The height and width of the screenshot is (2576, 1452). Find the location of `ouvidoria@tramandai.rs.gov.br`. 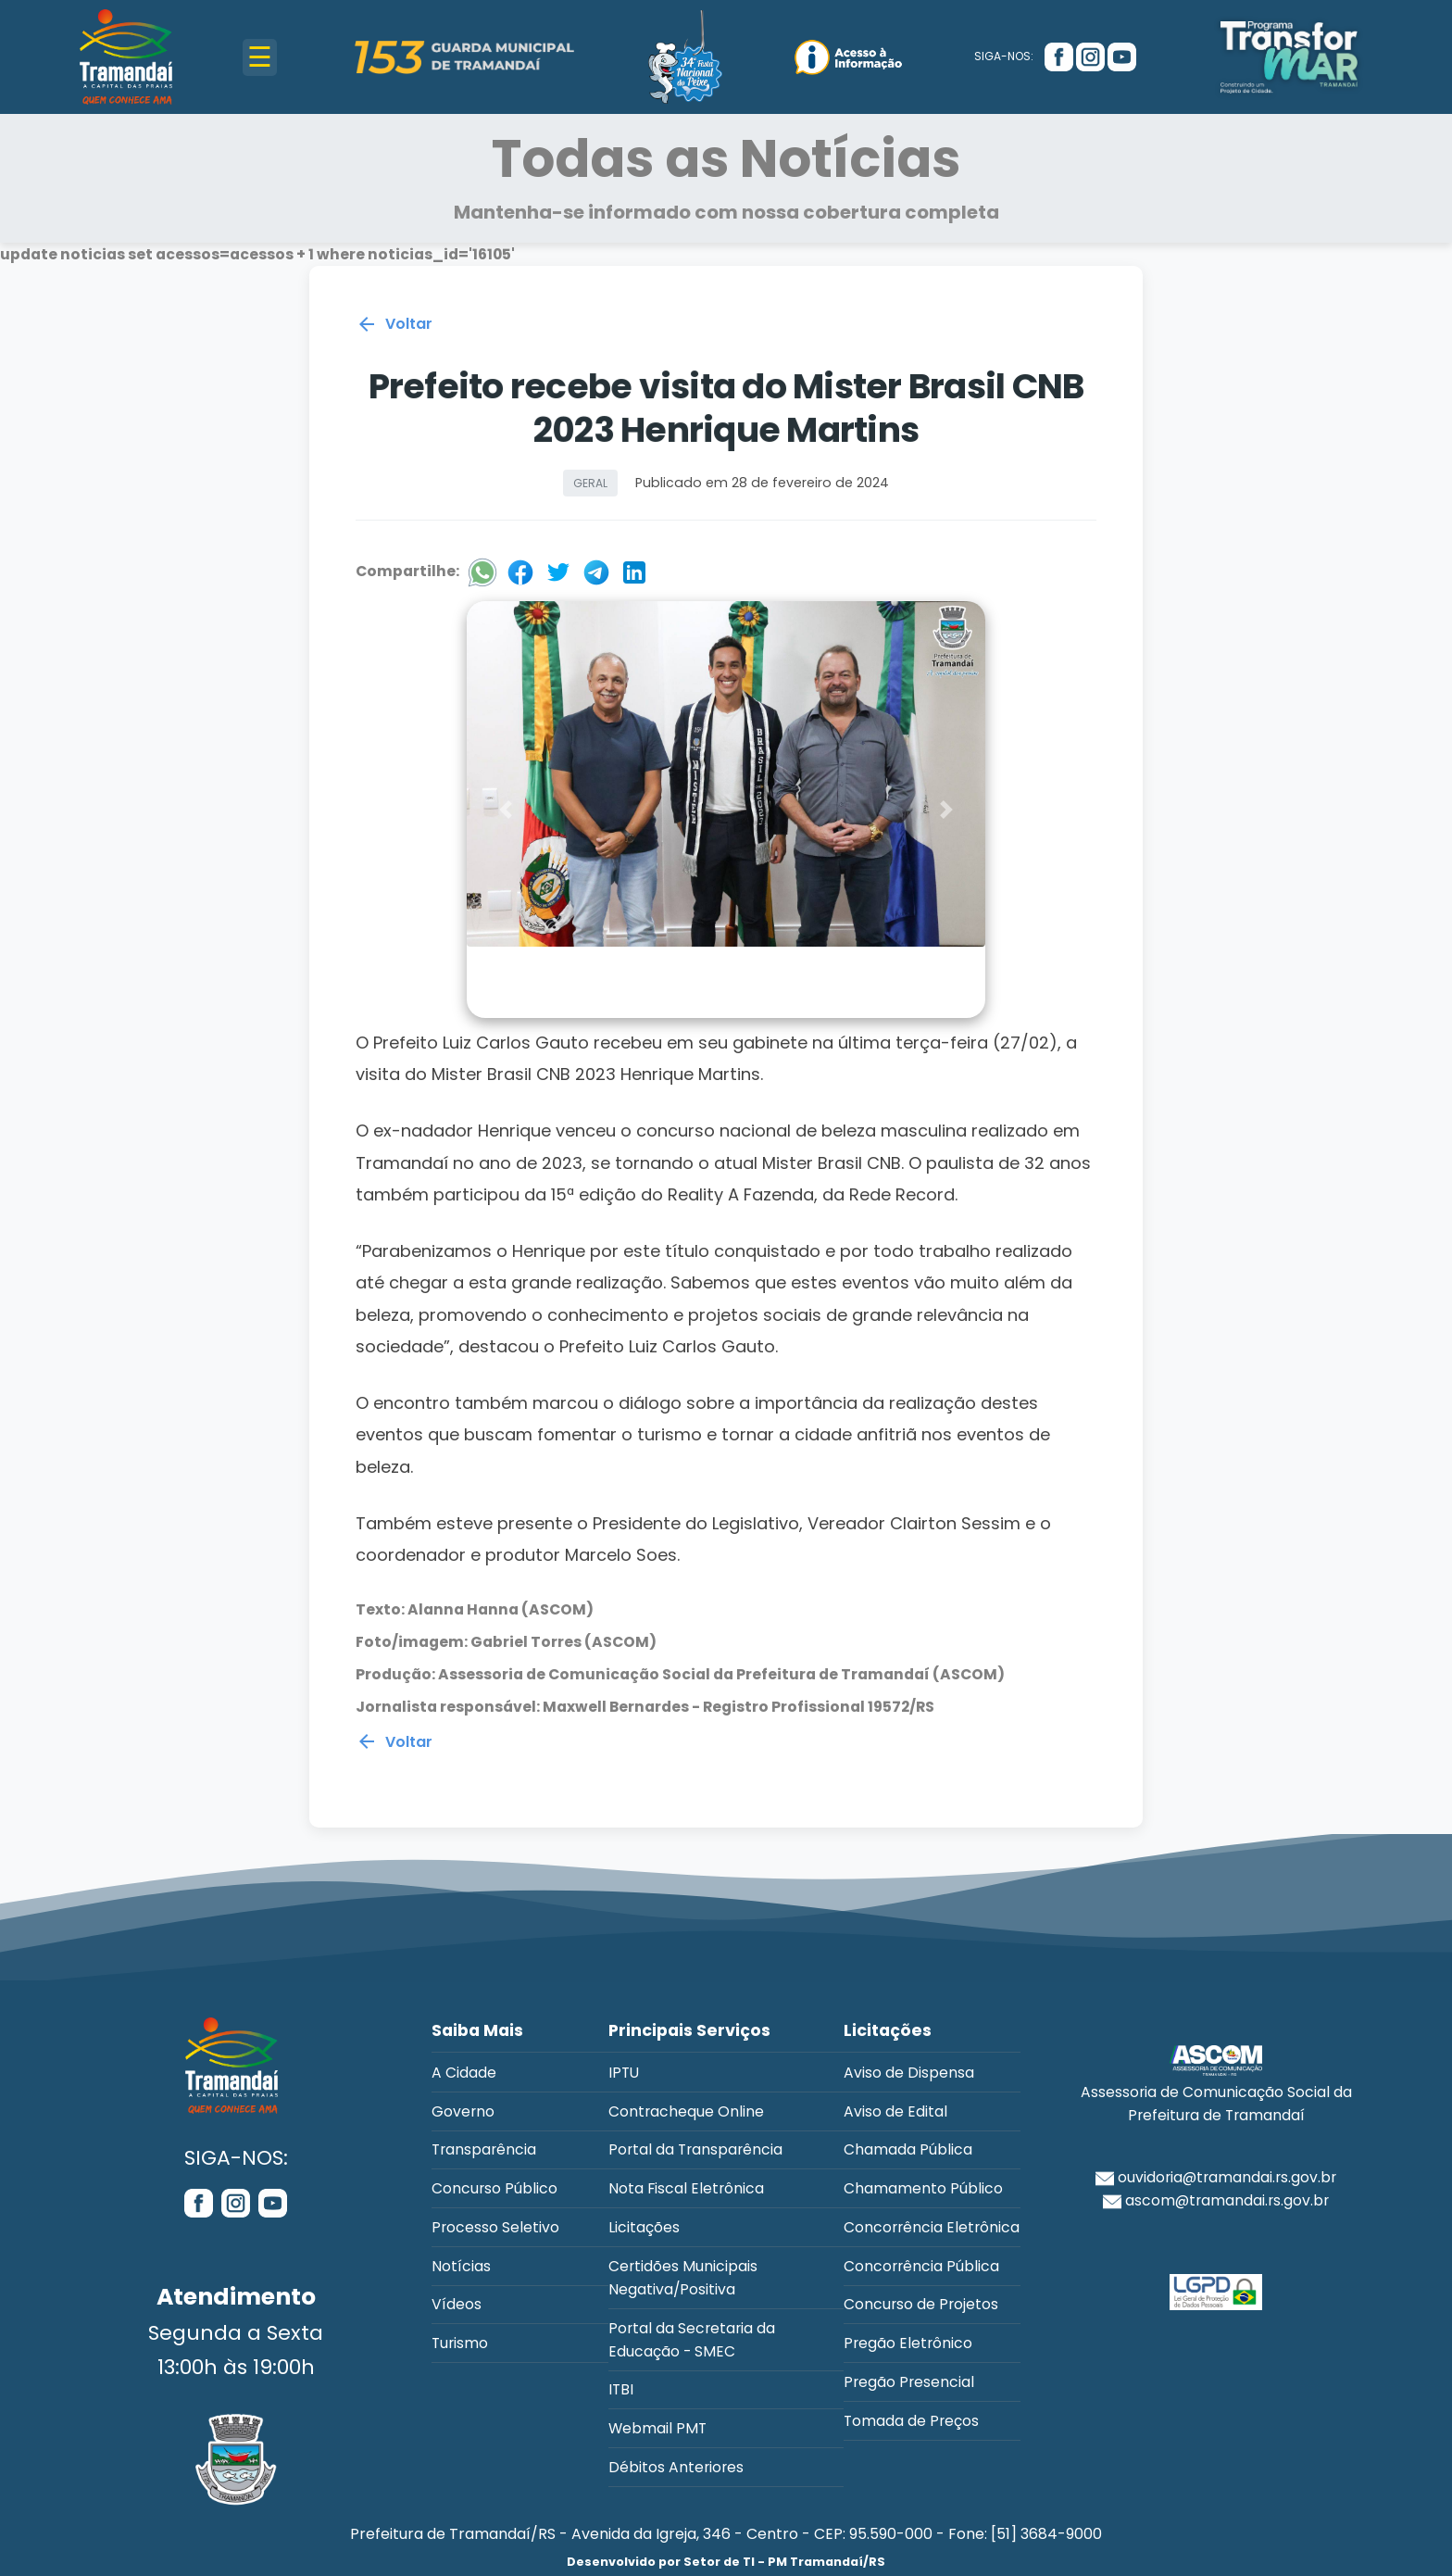

ouvidoria@tramandai.rs.gov.br is located at coordinates (1215, 2177).